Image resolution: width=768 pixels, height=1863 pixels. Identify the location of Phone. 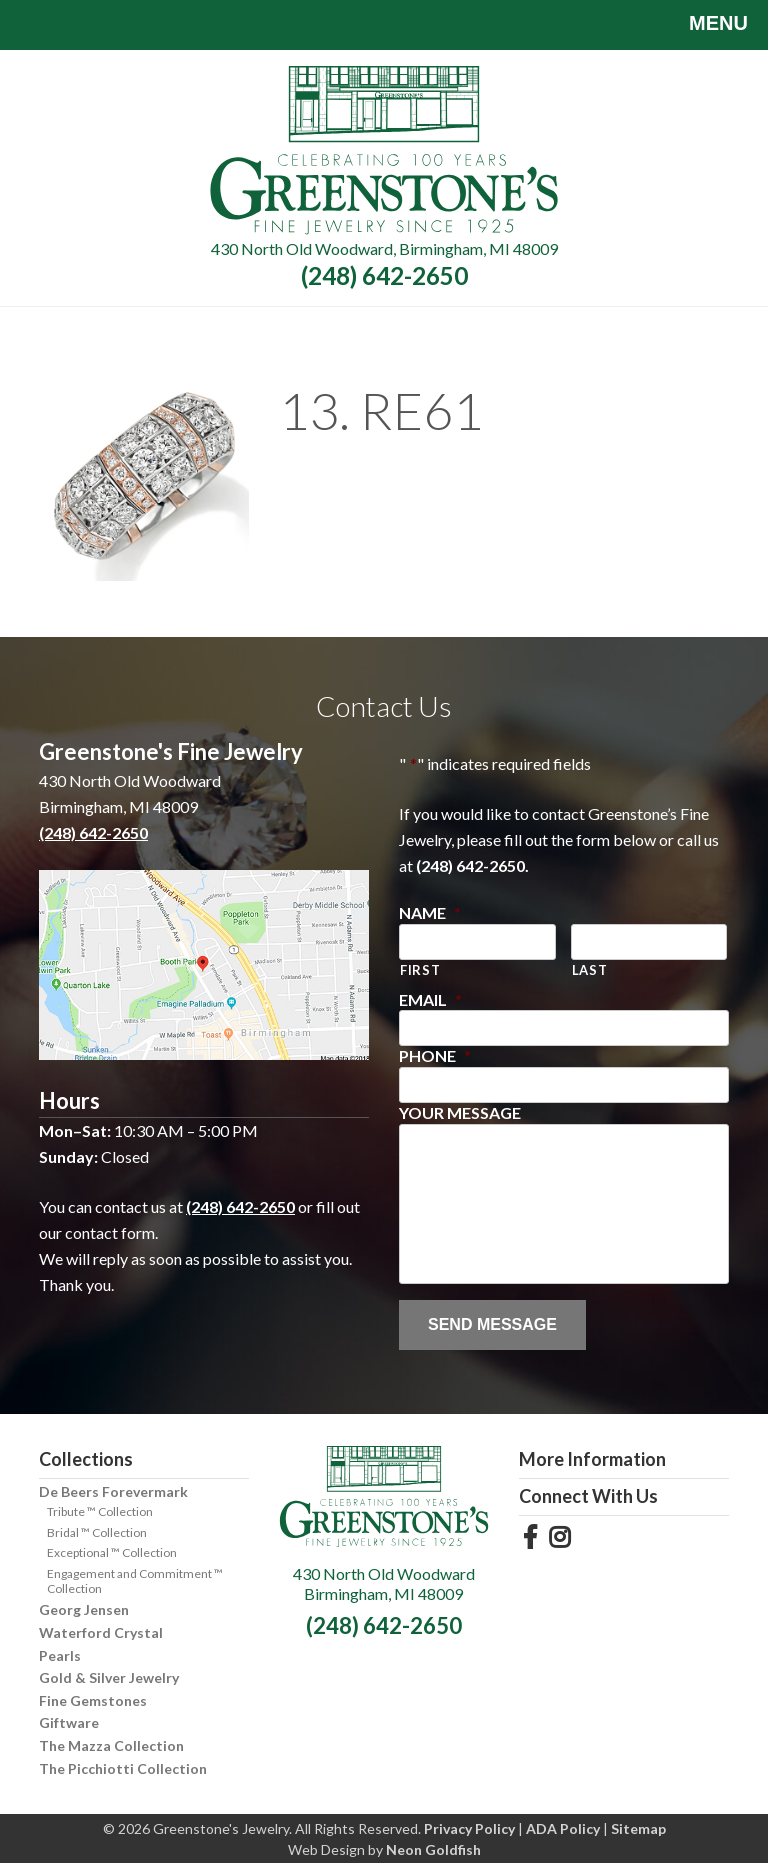
(435, 1055).